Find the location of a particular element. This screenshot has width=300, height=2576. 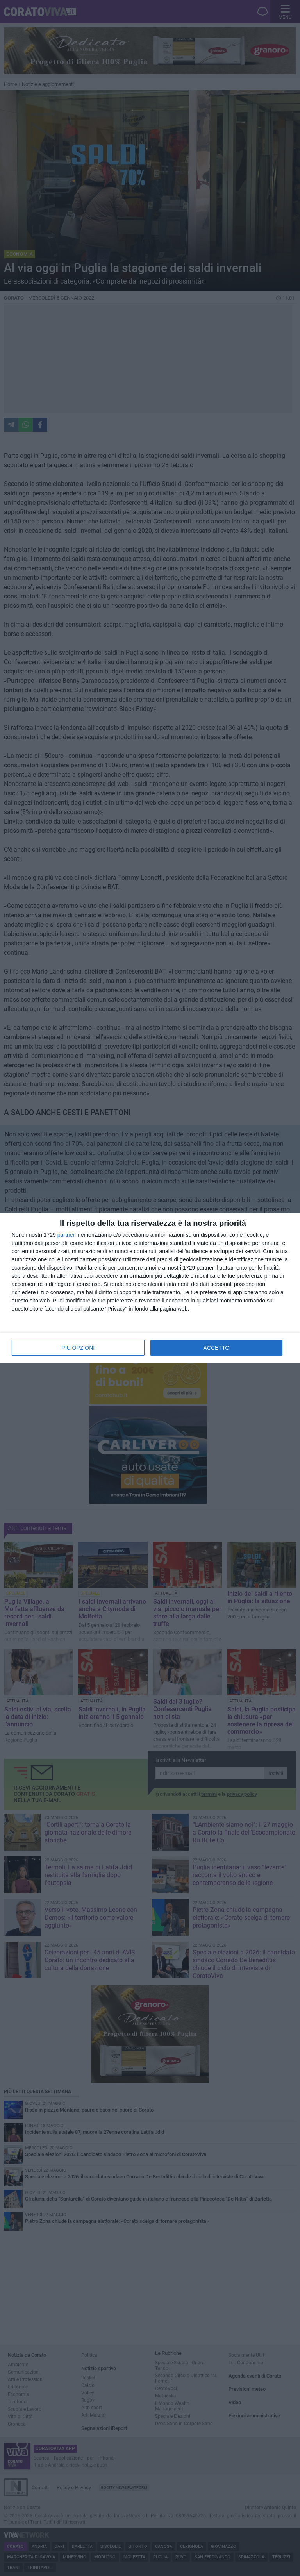

partner is located at coordinates (66, 1235).